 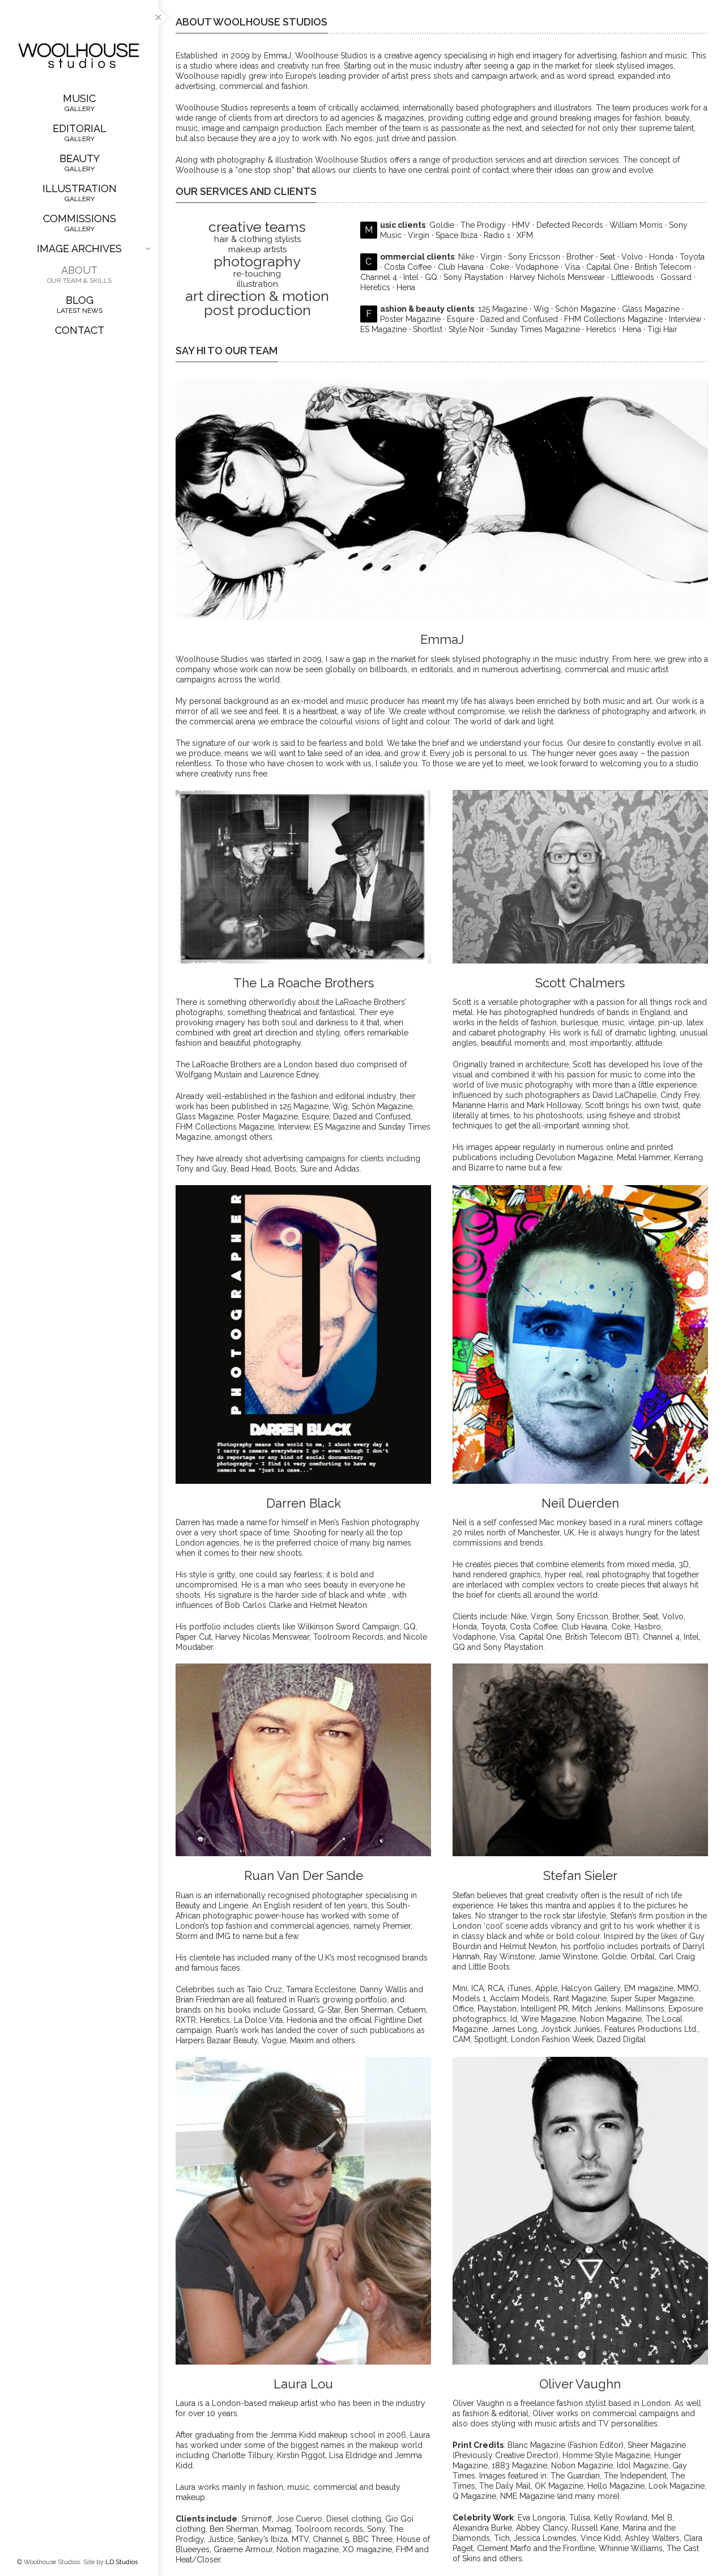 I want to click on LD Studios, so click(x=121, y=2562).